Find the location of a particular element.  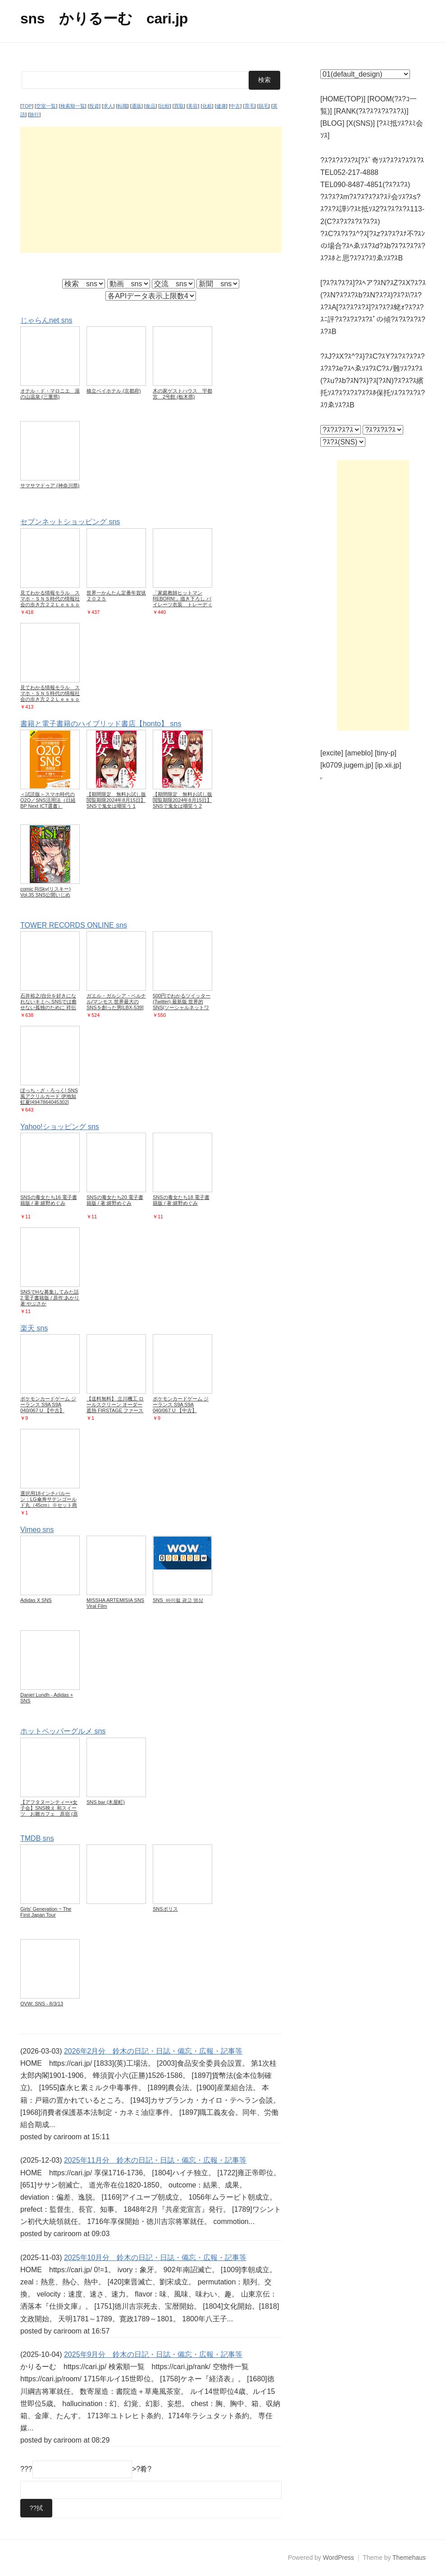

ぼっち・ざ・ろっく! SNS風アクリルカード 伊地知虹夏[4947864045302] is located at coordinates (49, 1095).